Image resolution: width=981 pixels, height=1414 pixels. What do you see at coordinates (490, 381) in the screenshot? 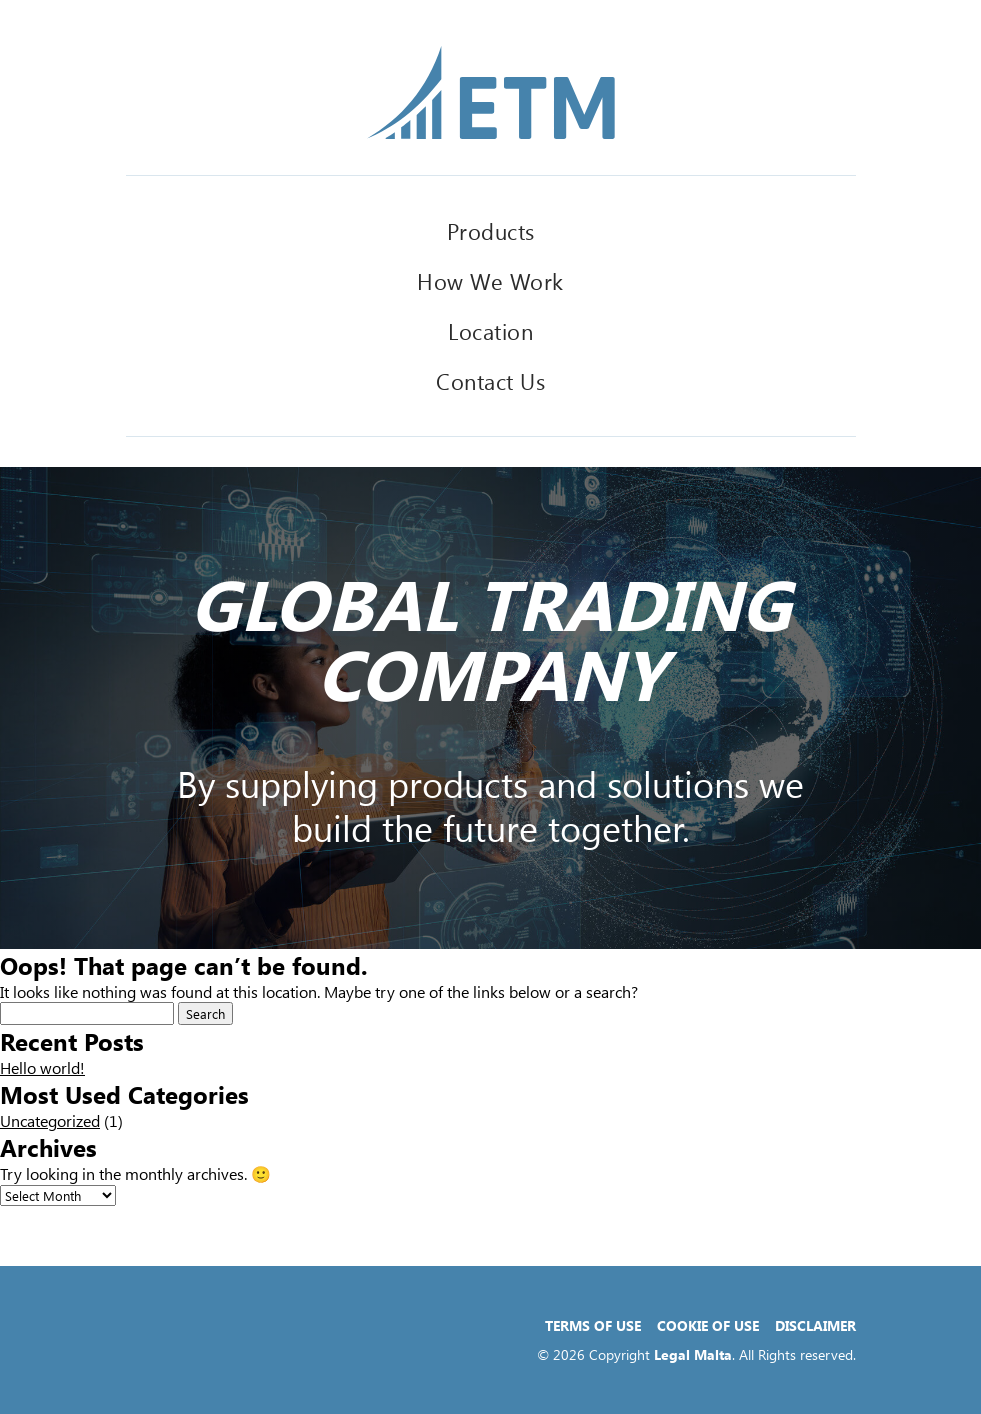
I see `Contact Us` at bounding box center [490, 381].